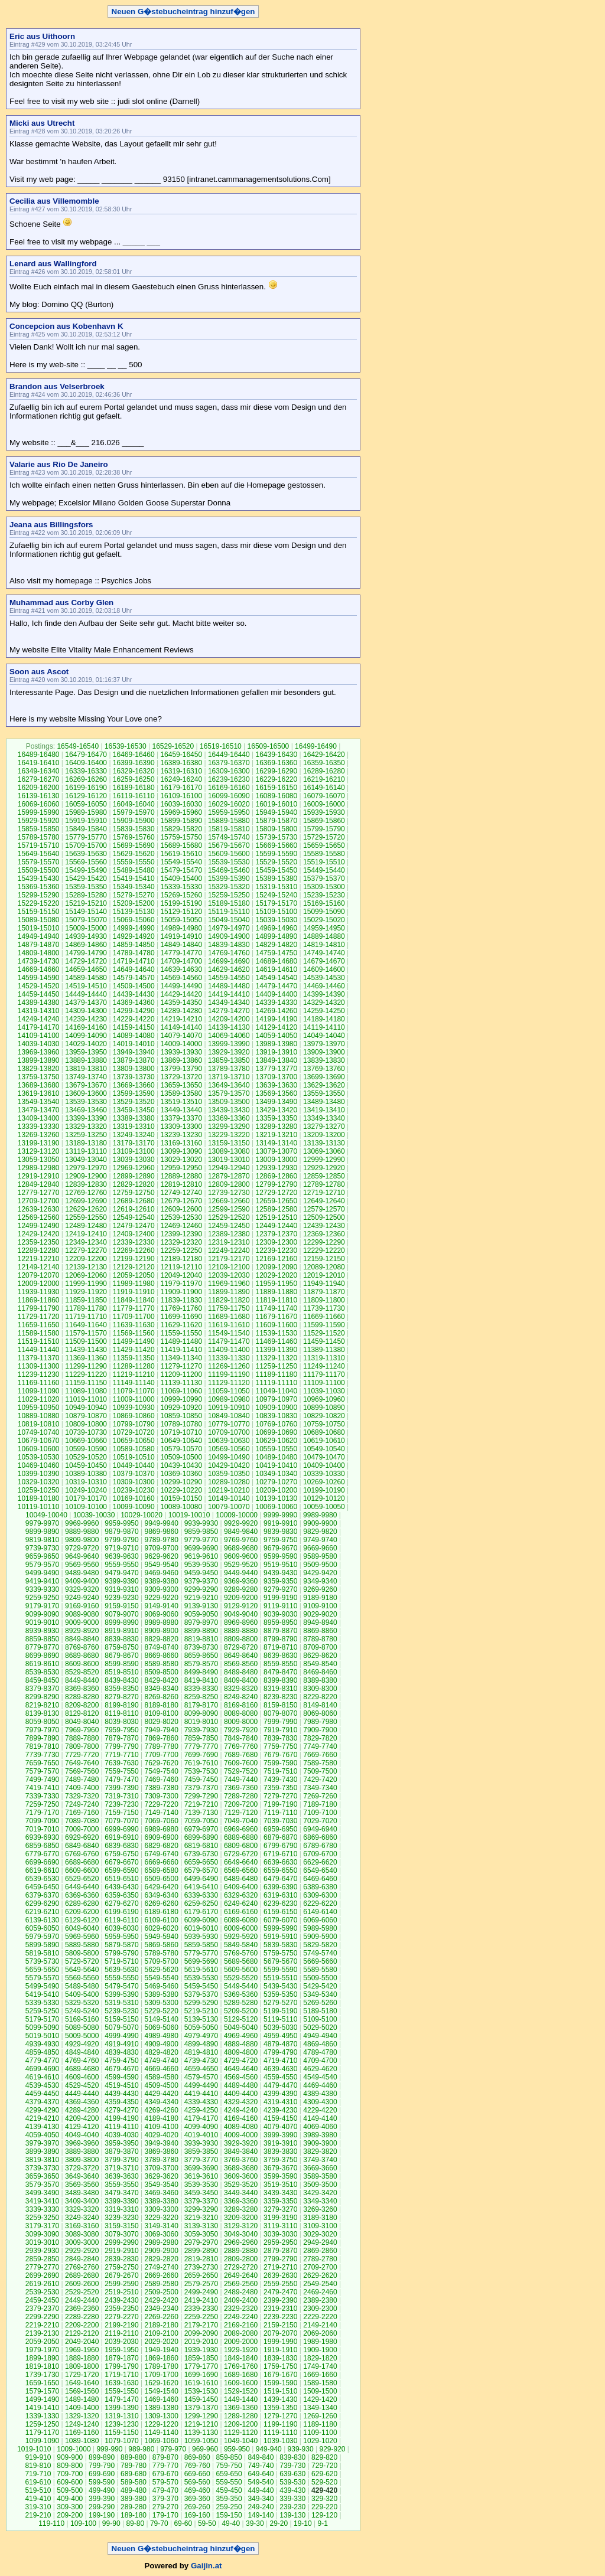 Image resolution: width=605 pixels, height=2576 pixels. What do you see at coordinates (134, 887) in the screenshot?
I see `15349-15340` at bounding box center [134, 887].